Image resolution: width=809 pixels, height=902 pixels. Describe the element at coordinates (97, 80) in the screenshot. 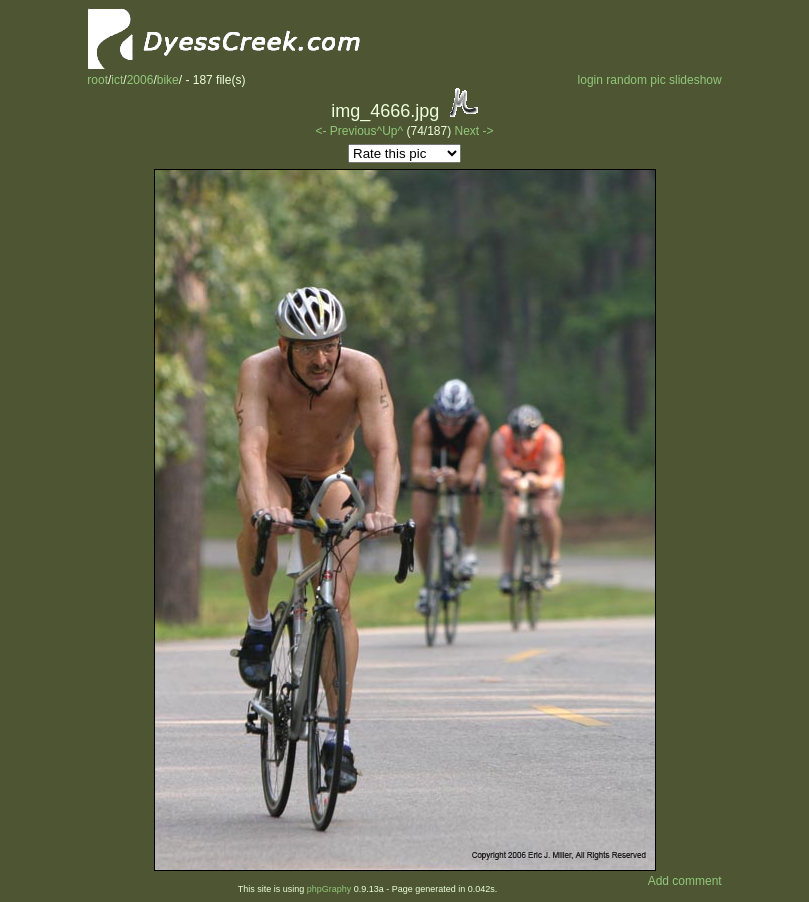

I see `root` at that location.